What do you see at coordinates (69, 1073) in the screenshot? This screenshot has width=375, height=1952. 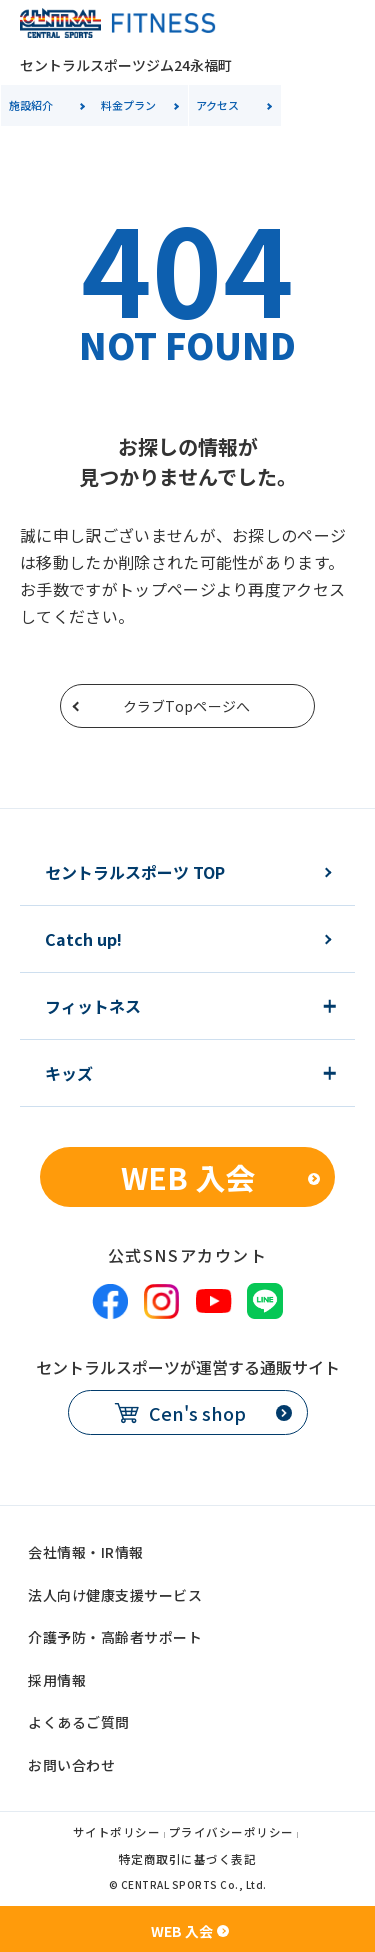 I see `キッズ` at bounding box center [69, 1073].